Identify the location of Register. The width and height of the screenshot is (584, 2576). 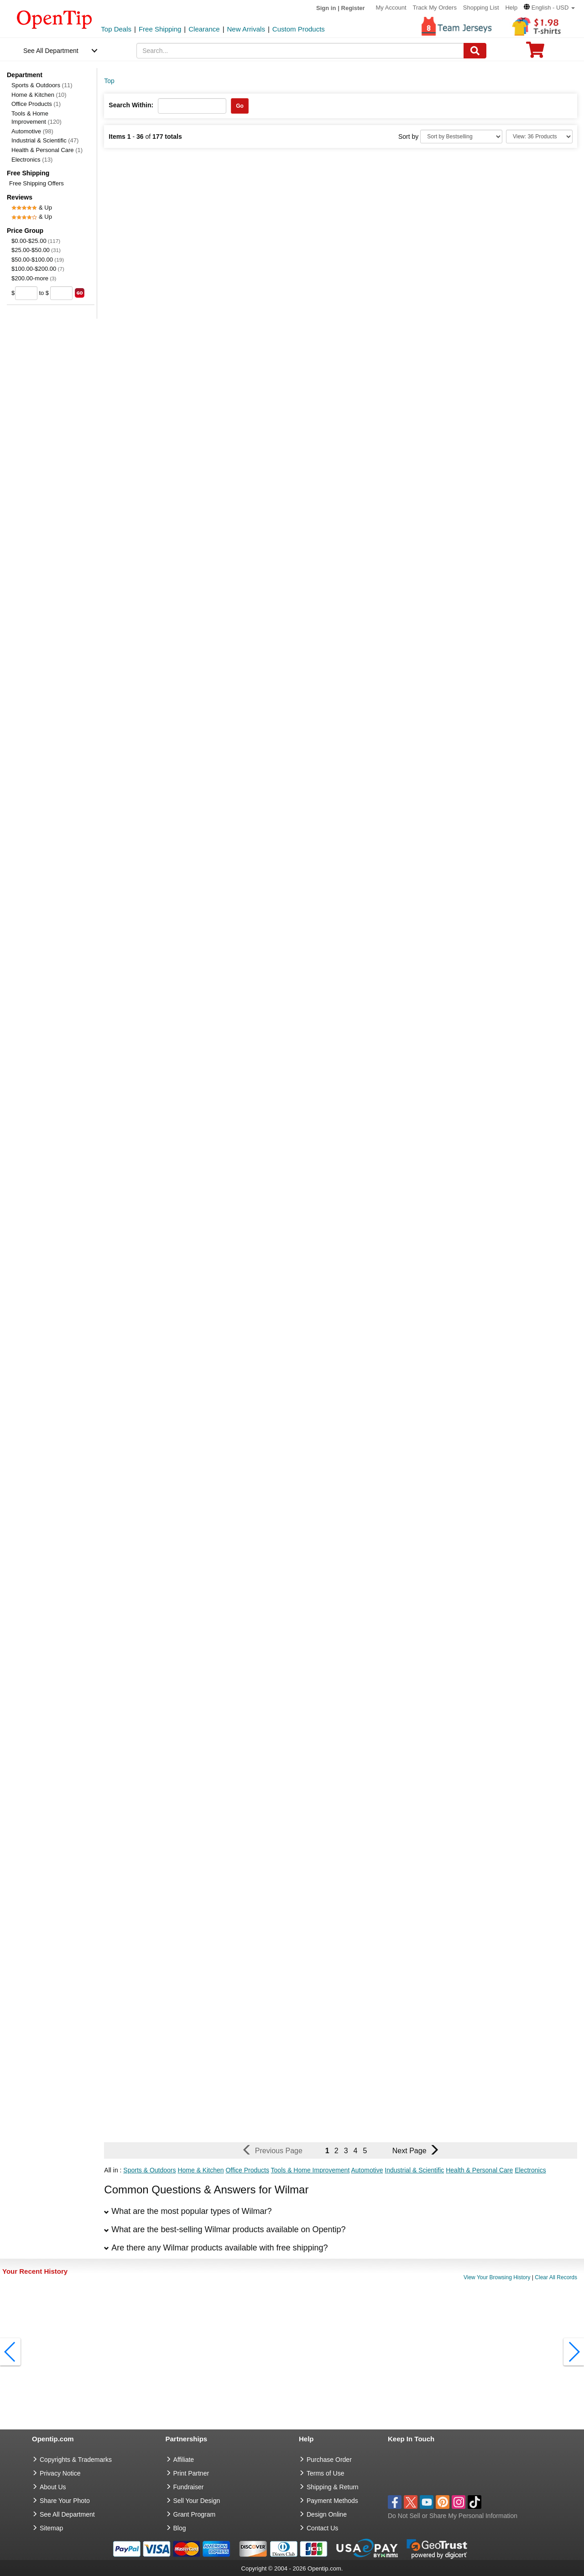
(353, 8).